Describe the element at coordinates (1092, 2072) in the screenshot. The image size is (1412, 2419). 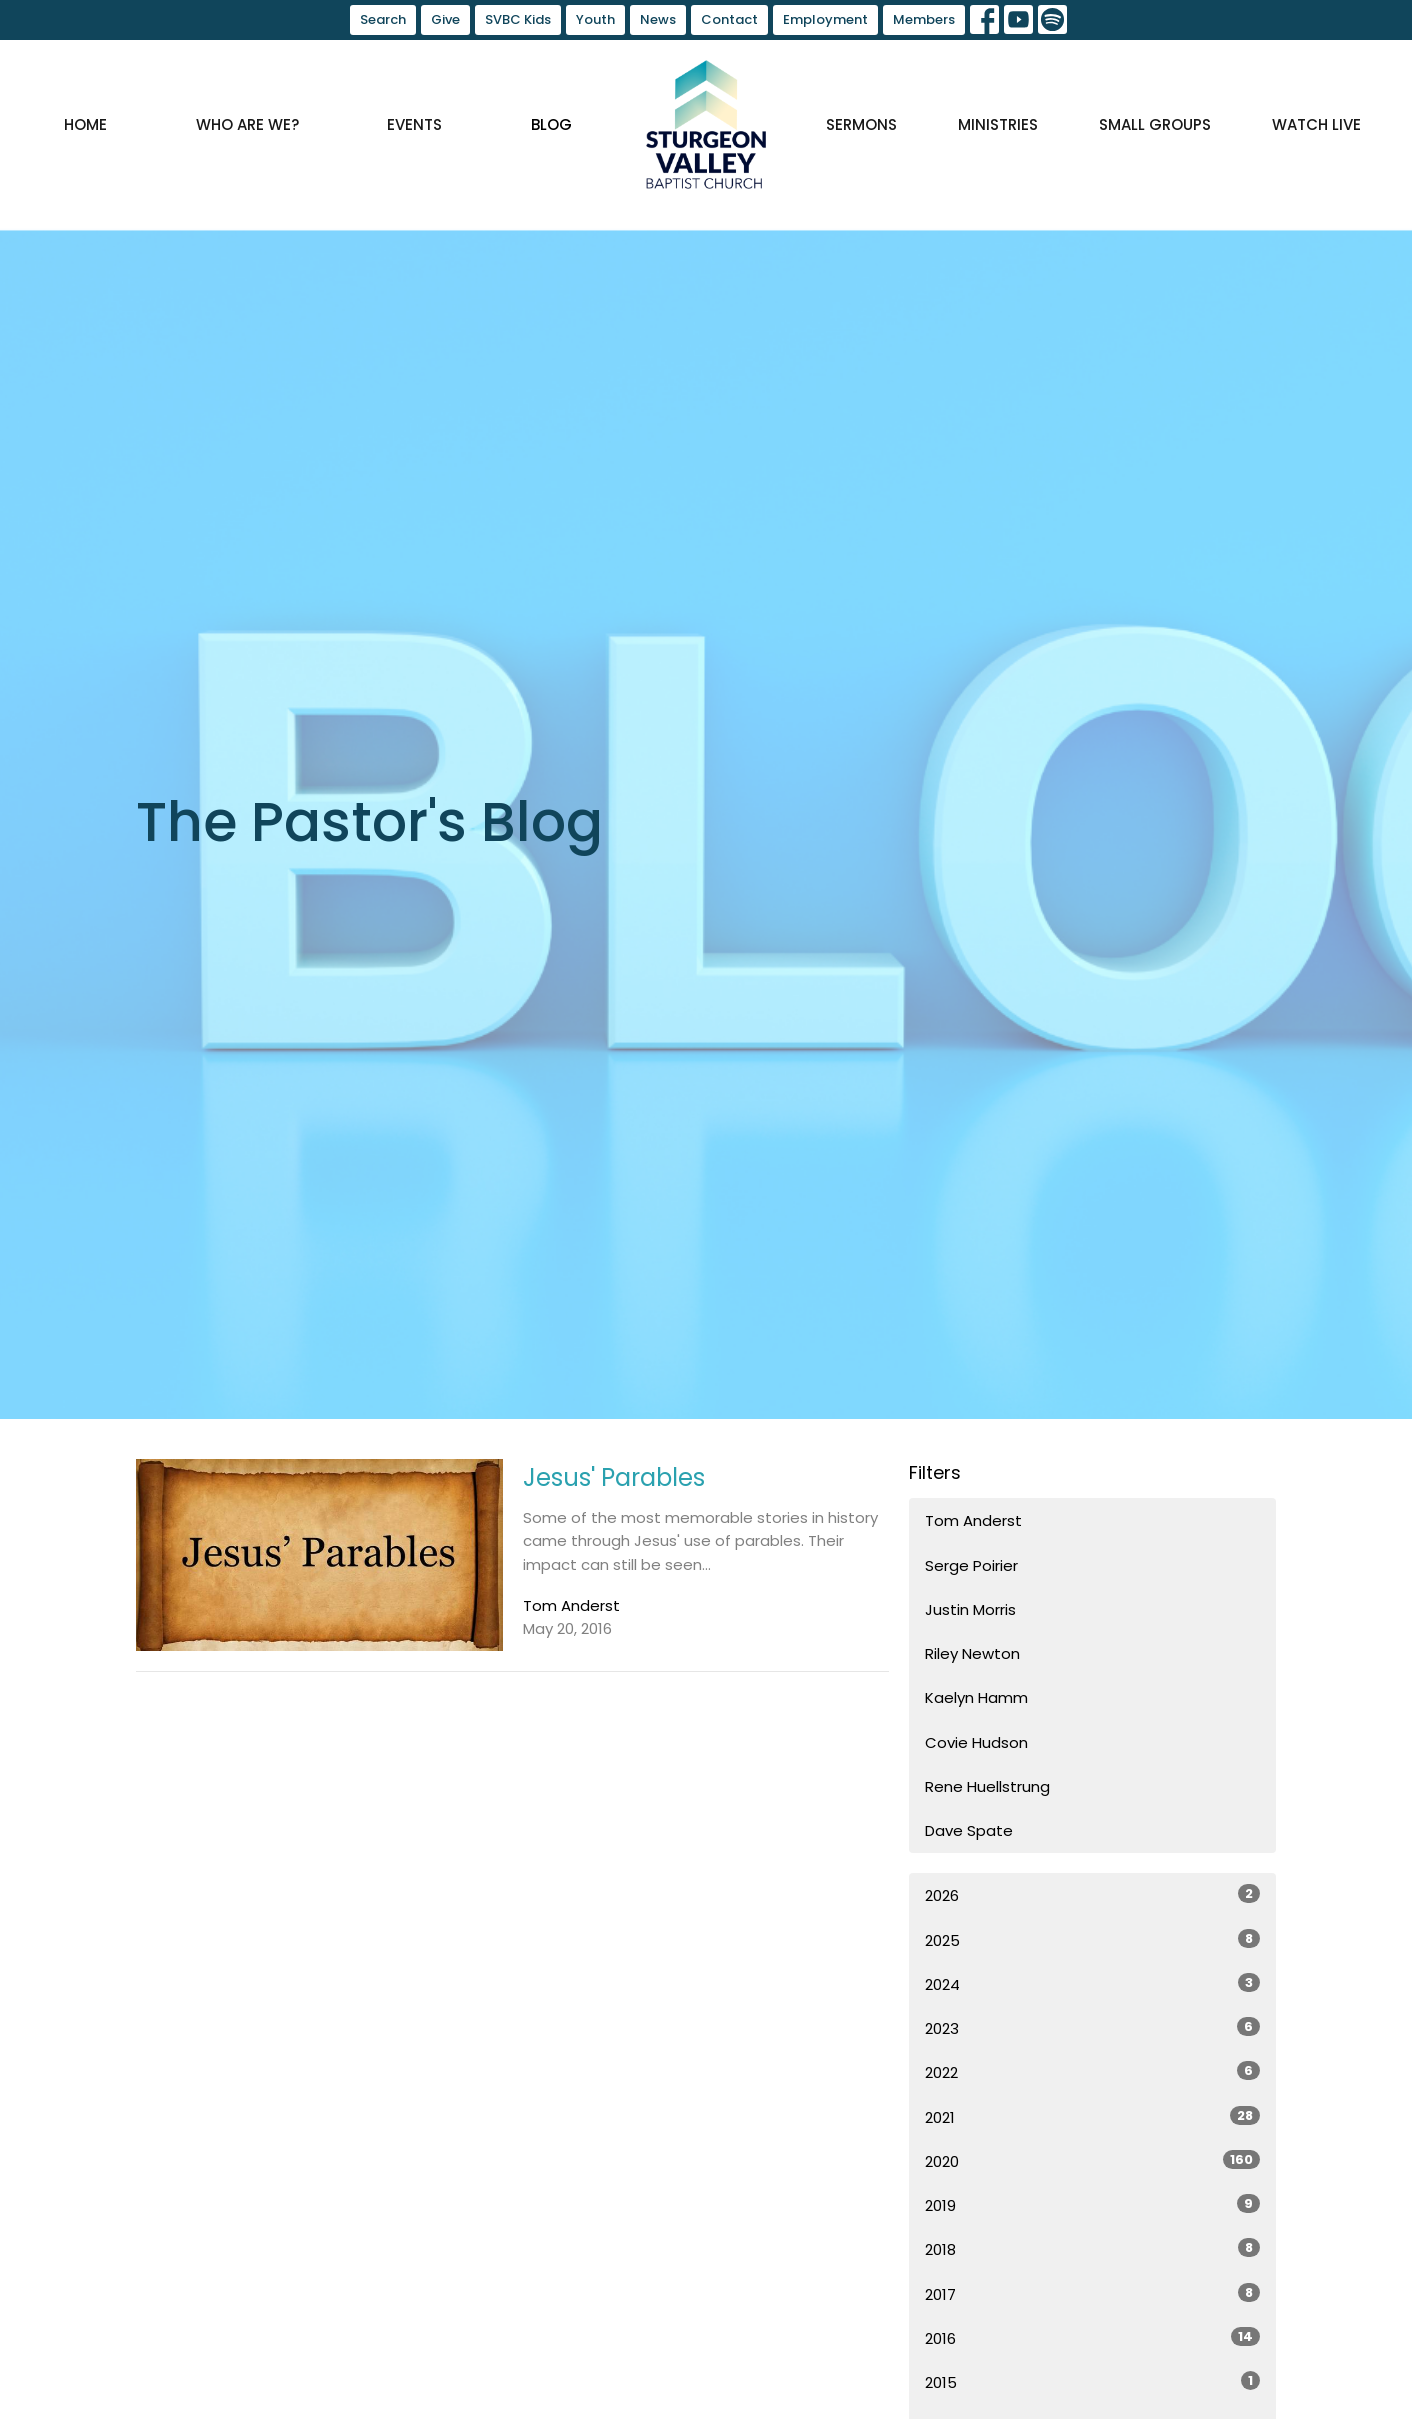
I see `2022` at that location.